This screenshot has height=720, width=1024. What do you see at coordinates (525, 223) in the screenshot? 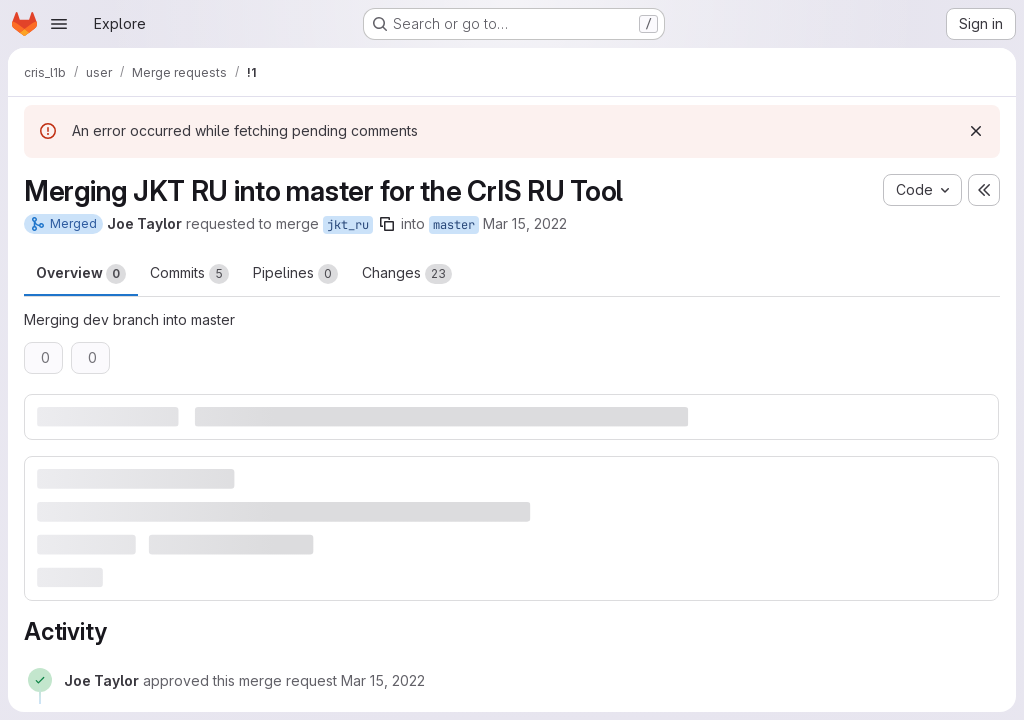
I see `Mar 15, 2022 [Mar 15, 2022 5:41pm]` at bounding box center [525, 223].